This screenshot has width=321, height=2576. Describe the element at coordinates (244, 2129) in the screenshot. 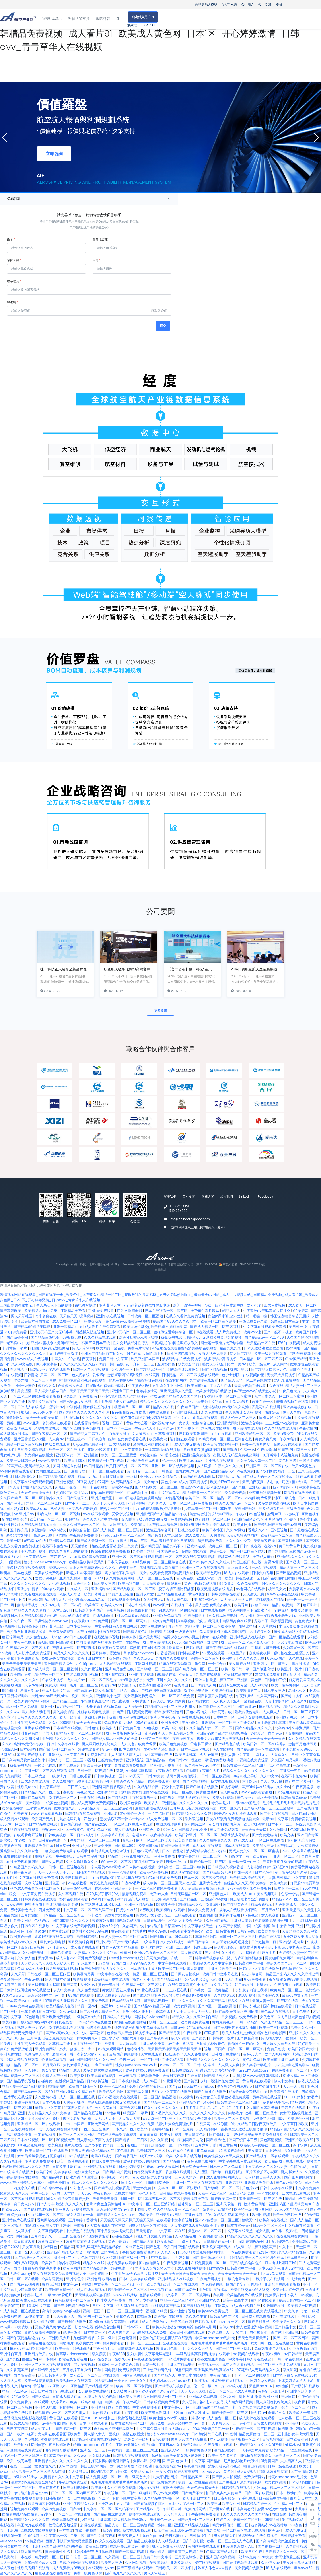

I see `古装做爰无遮挡三级聊斋艳谭` at that location.